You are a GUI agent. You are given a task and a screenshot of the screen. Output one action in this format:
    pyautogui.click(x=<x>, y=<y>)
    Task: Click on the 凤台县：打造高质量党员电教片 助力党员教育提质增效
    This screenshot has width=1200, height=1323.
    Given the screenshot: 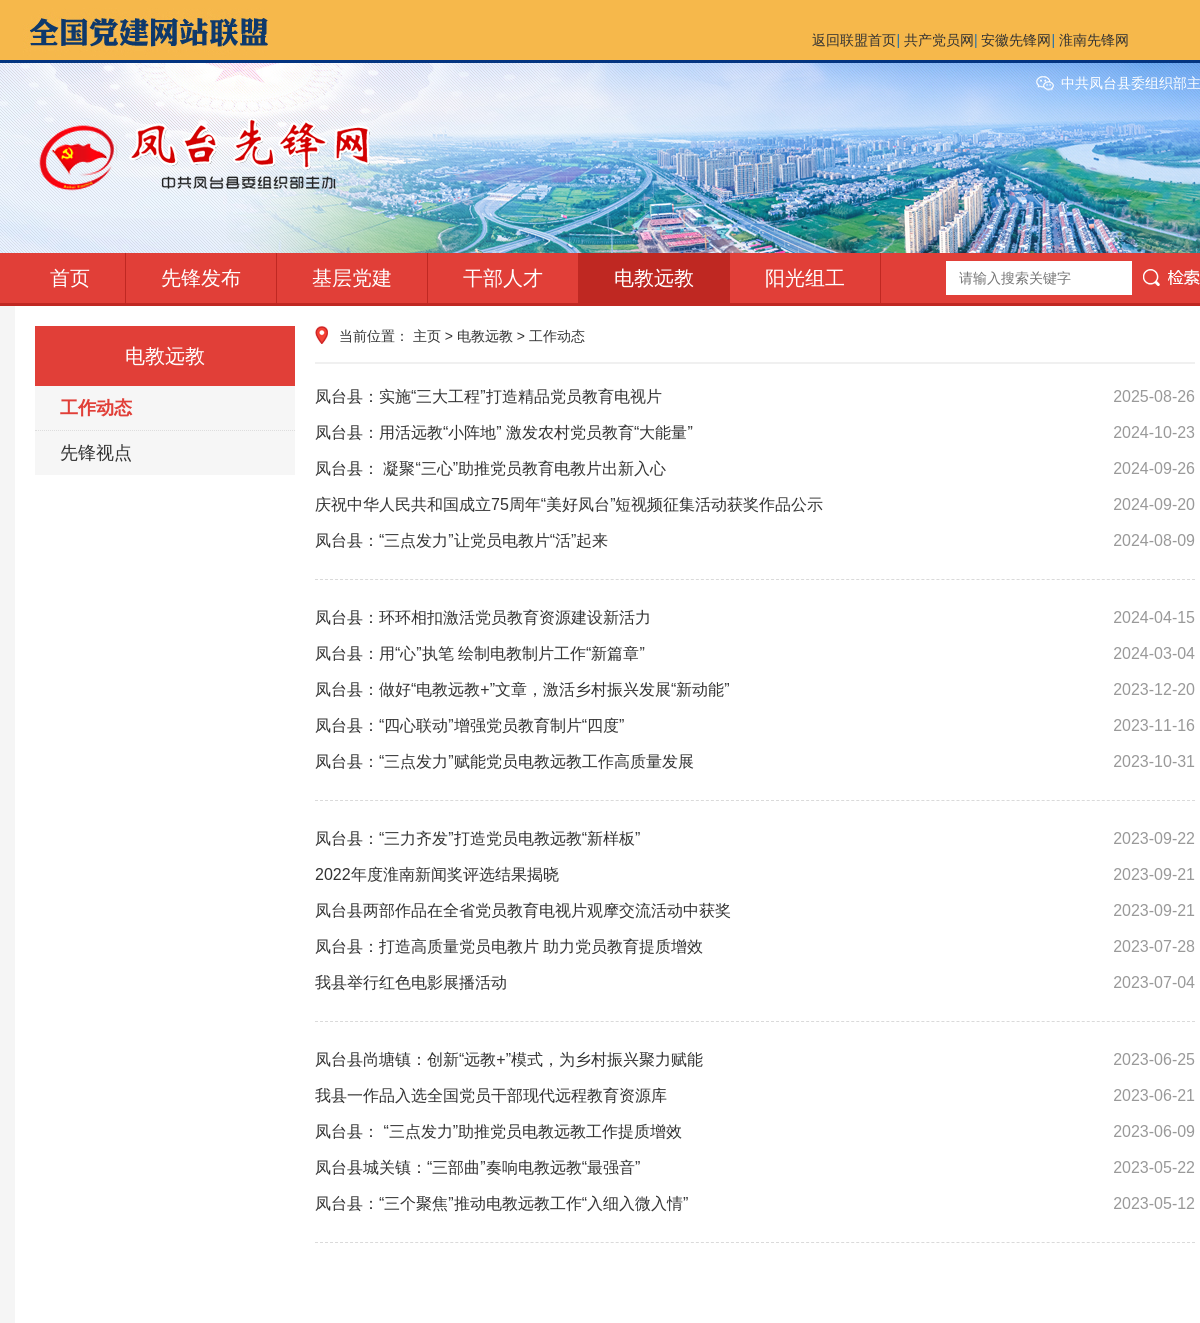 What is the action you would take?
    pyautogui.click(x=755, y=947)
    